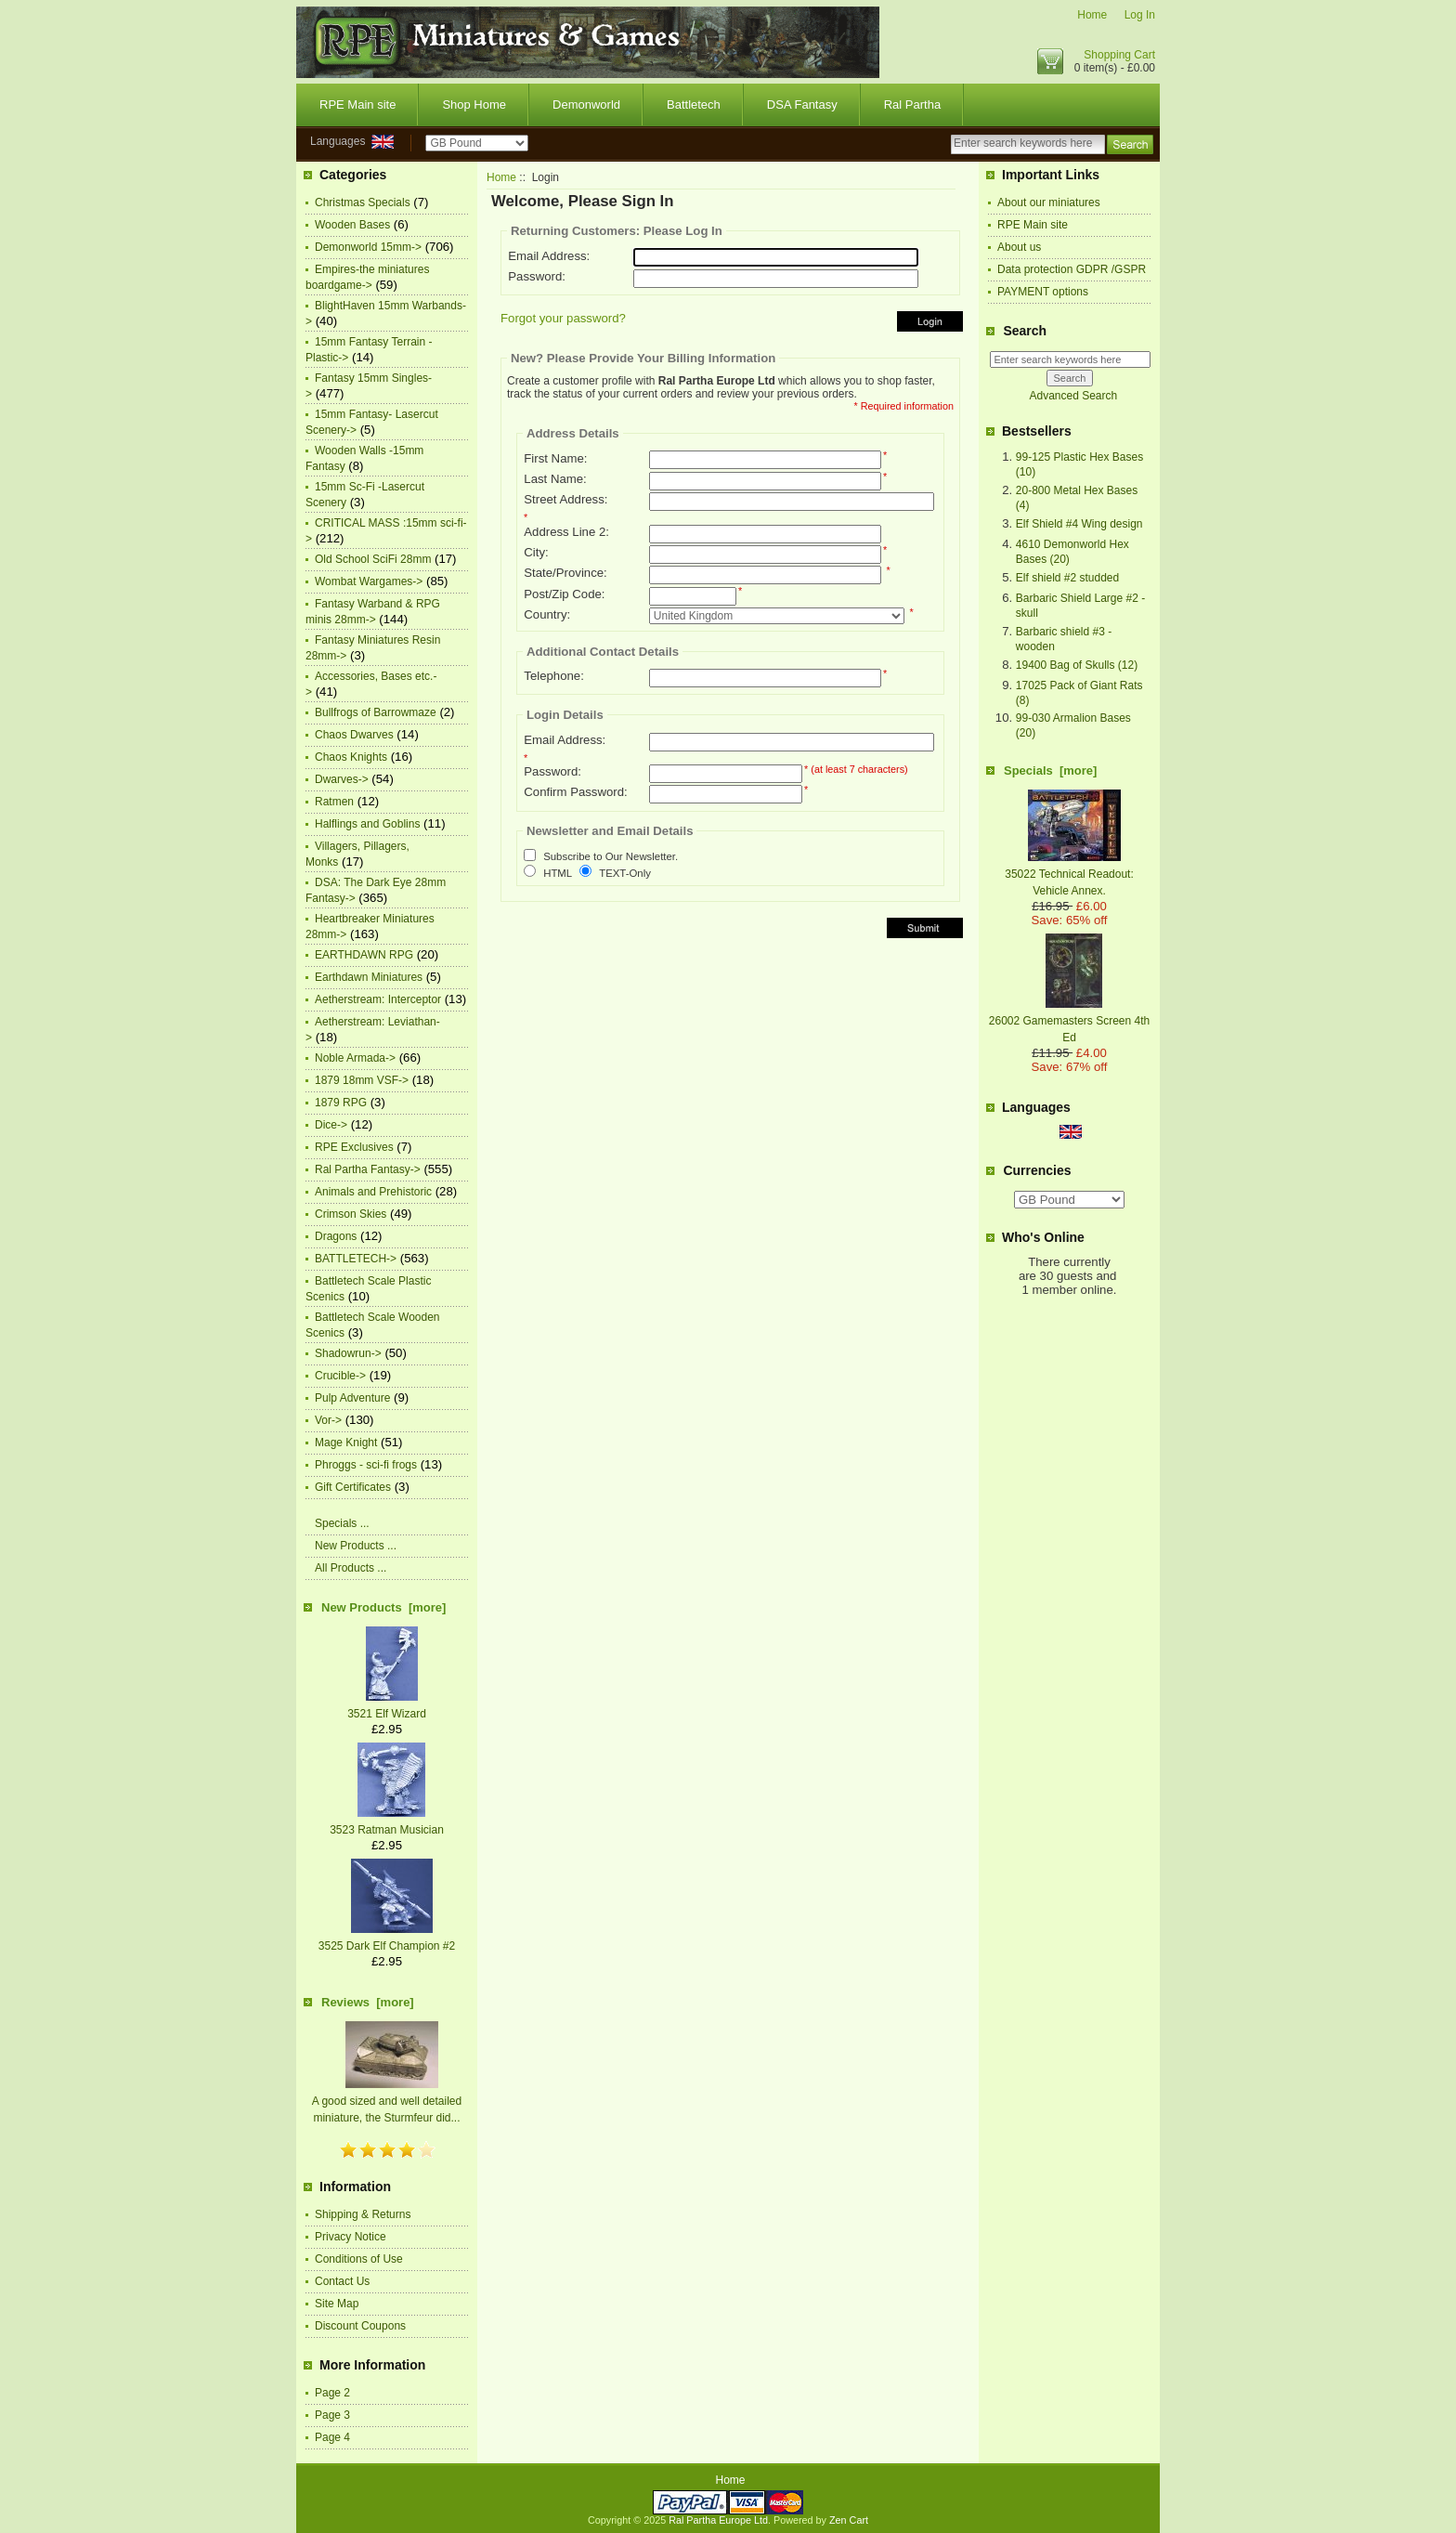 The image size is (1456, 2533). Describe the element at coordinates (355, 1258) in the screenshot. I see `BATTLETECH->` at that location.